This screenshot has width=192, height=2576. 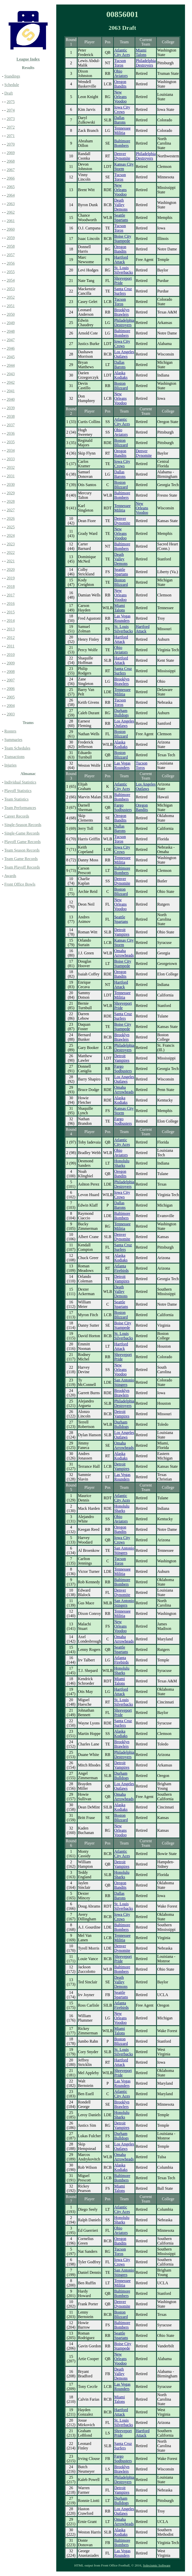 What do you see at coordinates (13, 740) in the screenshot?
I see `Summaries` at bounding box center [13, 740].